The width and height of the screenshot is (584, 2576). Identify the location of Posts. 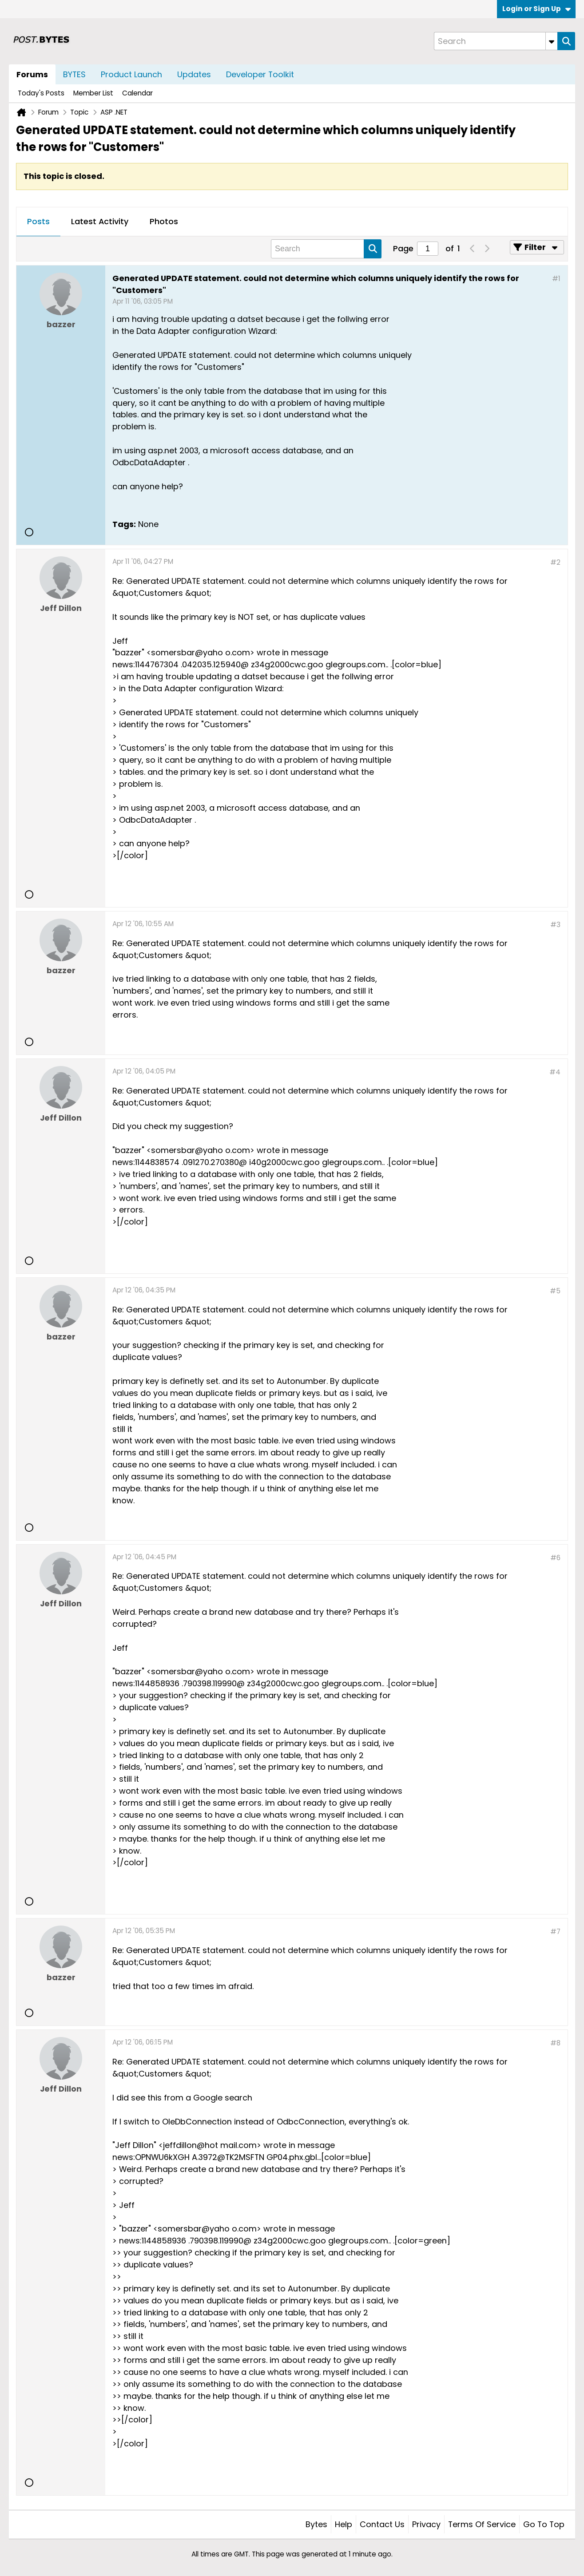
(38, 221).